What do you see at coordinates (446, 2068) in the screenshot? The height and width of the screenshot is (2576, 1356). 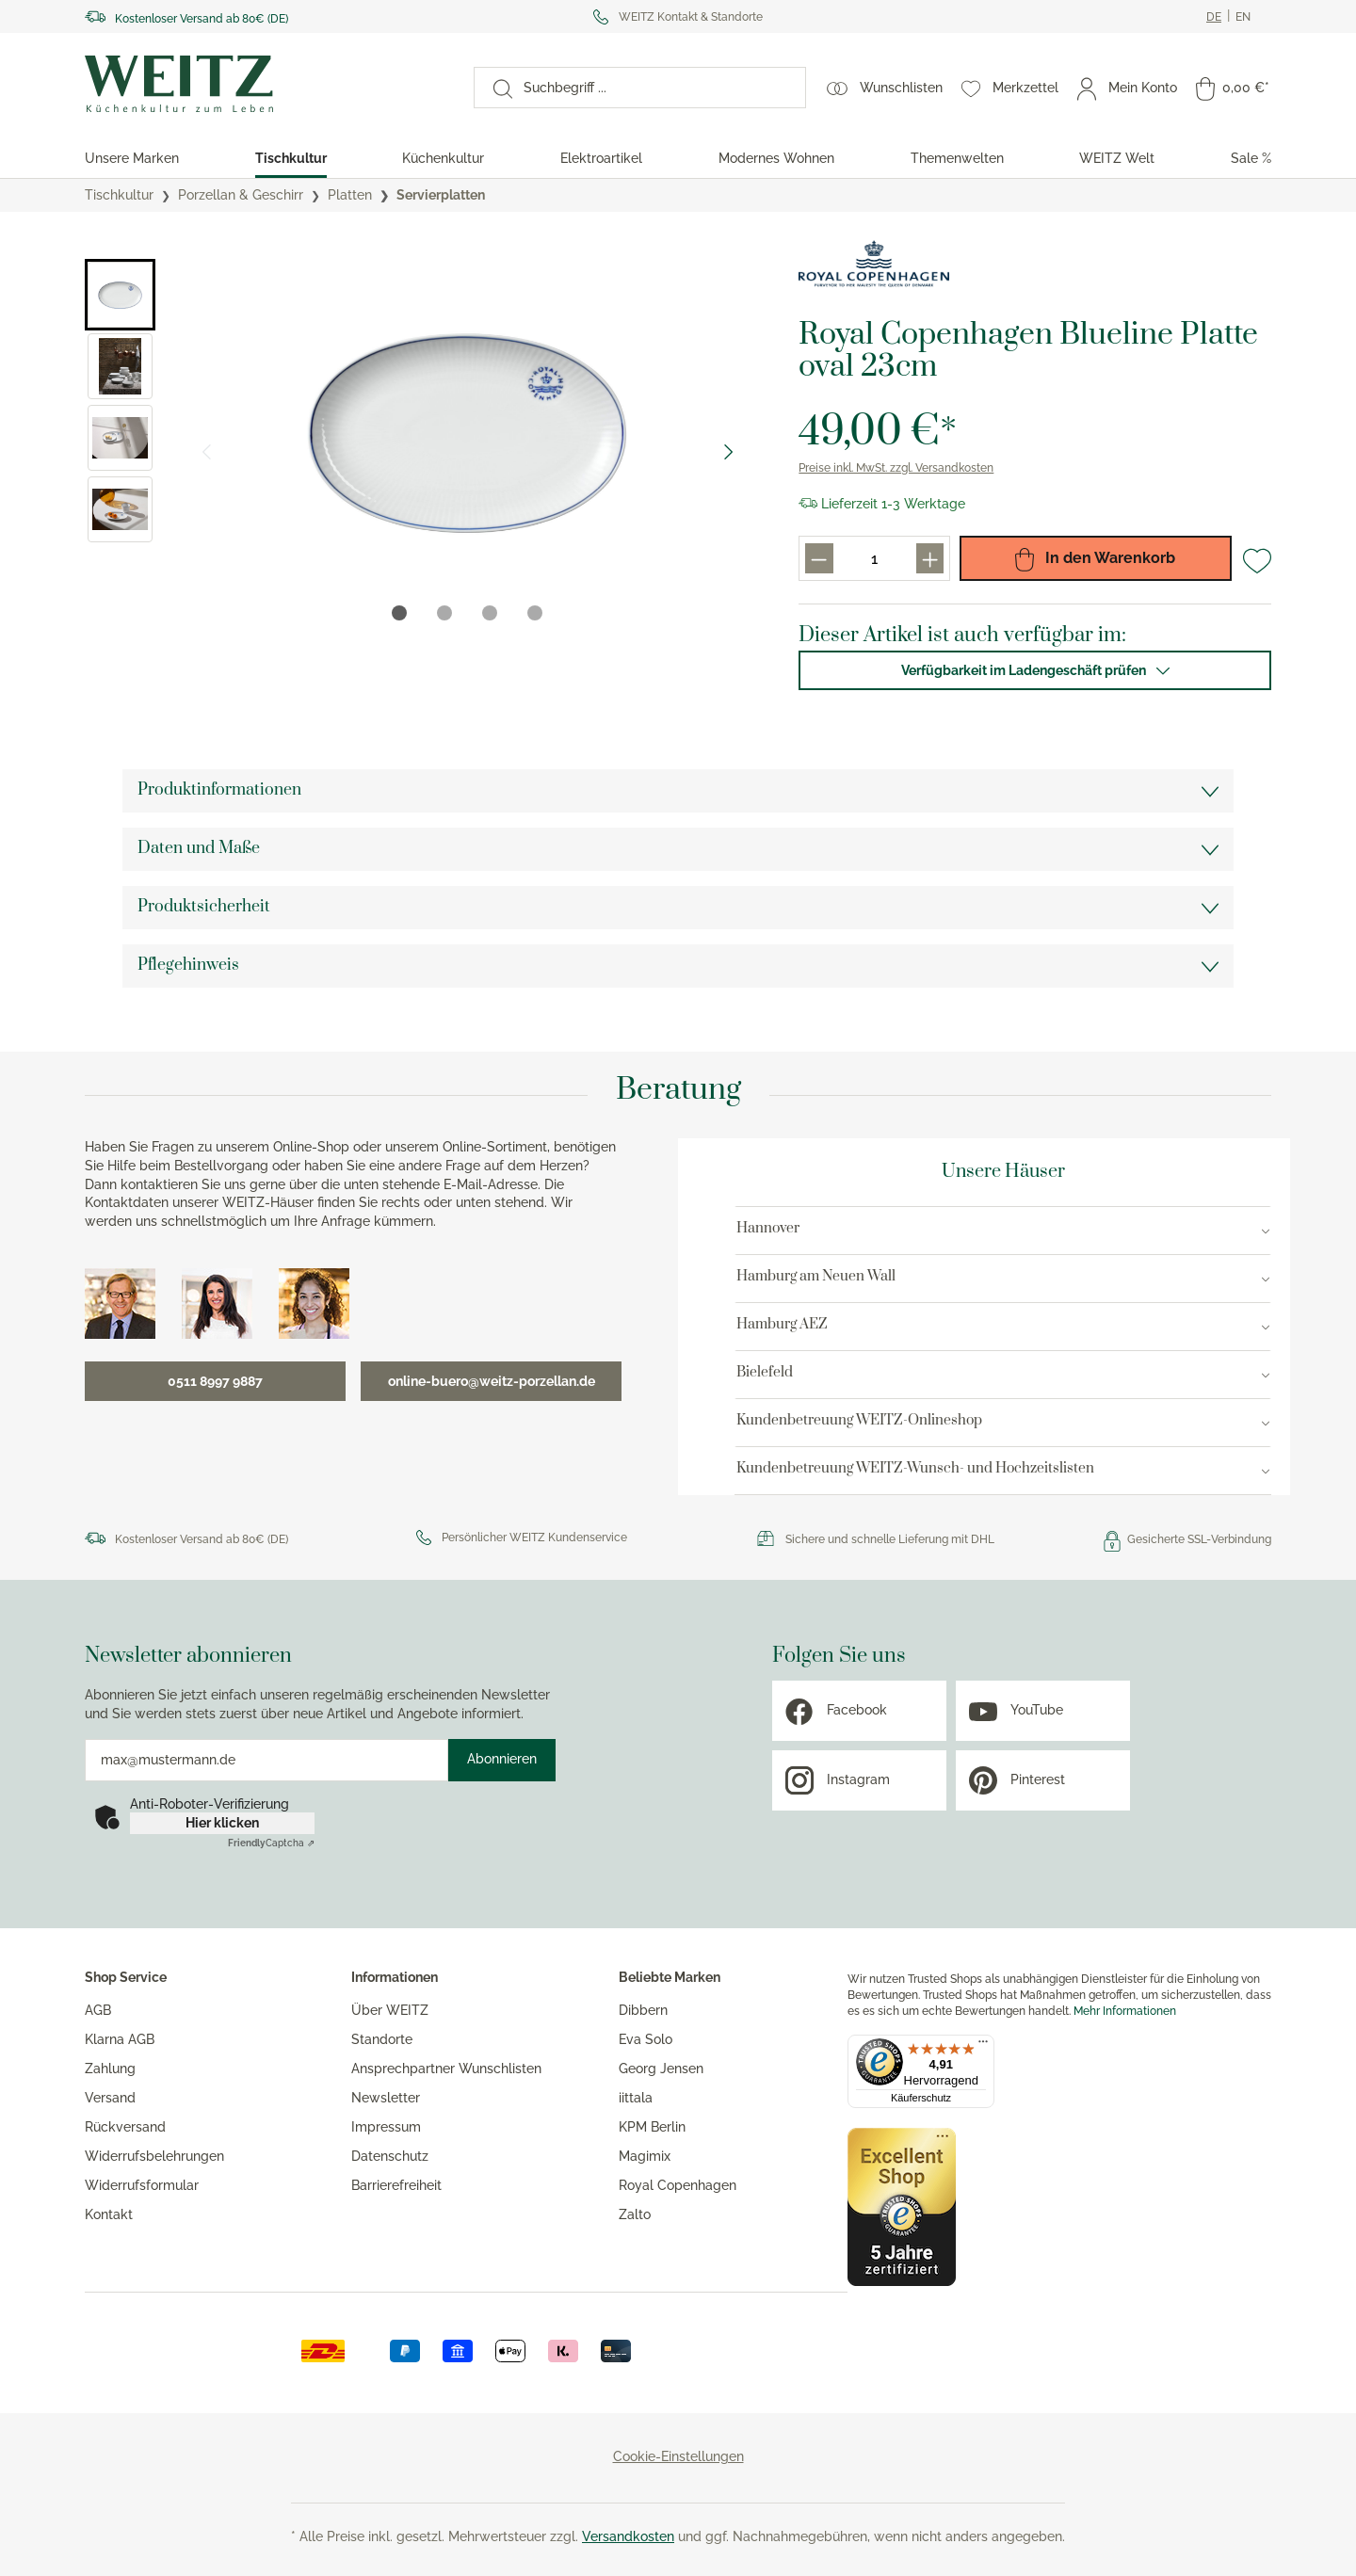 I see `Ansprechpartner Wunschlisten` at bounding box center [446, 2068].